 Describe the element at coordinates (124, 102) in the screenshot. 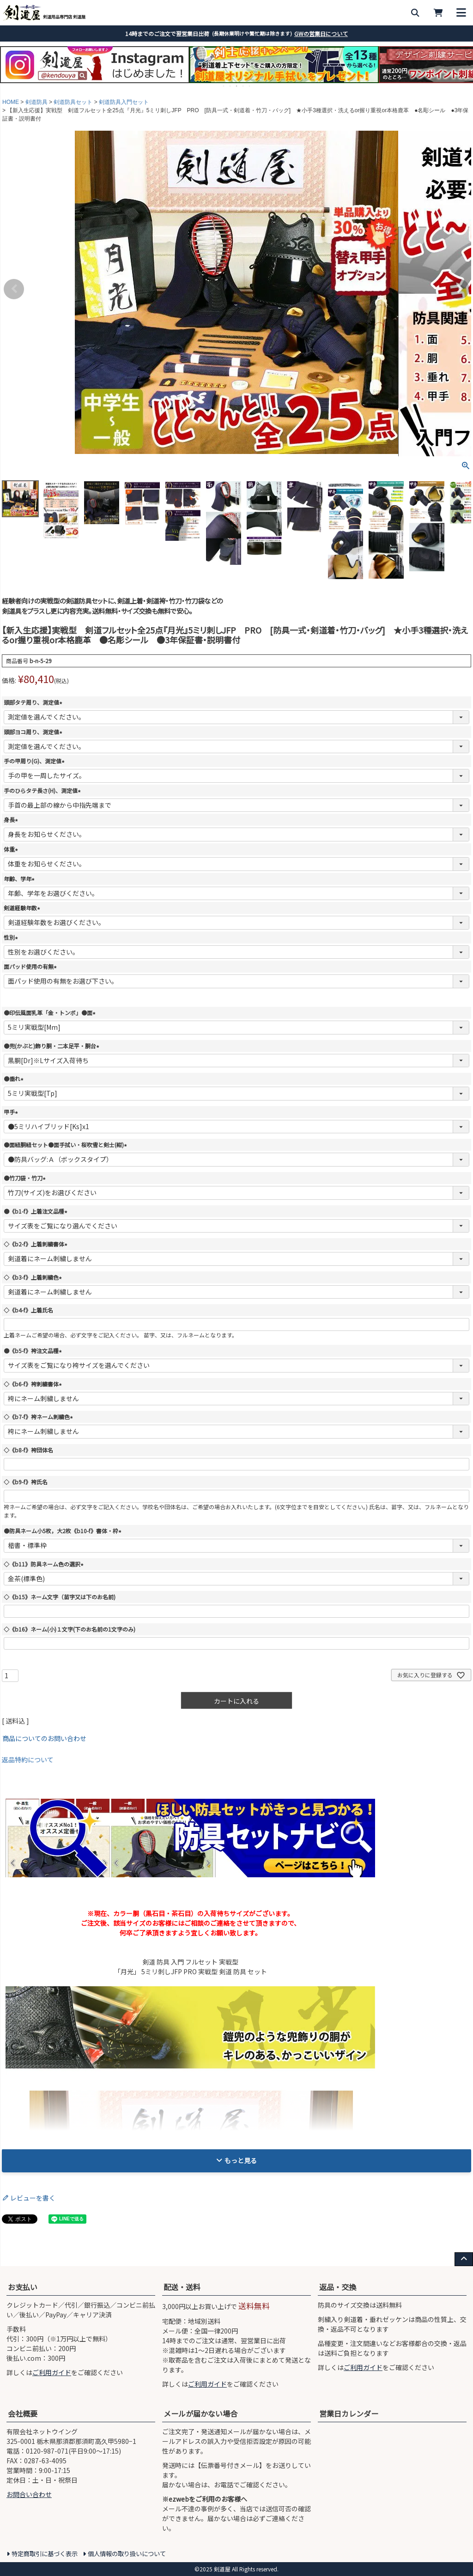

I see `剣道防具入門セット` at that location.